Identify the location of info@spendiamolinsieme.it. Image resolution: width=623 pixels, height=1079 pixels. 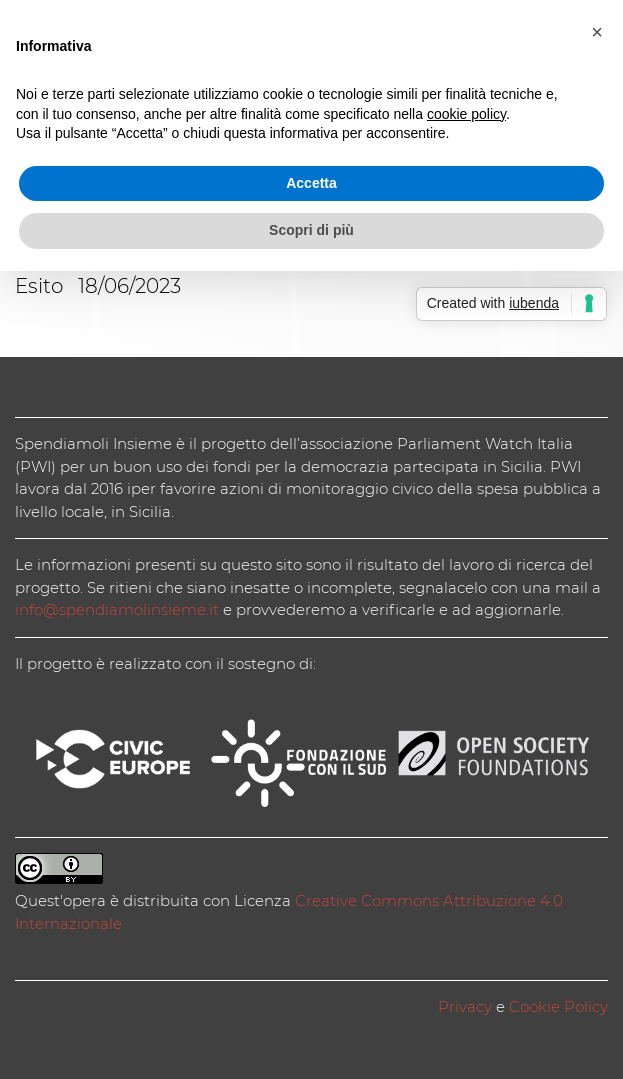
(117, 609).